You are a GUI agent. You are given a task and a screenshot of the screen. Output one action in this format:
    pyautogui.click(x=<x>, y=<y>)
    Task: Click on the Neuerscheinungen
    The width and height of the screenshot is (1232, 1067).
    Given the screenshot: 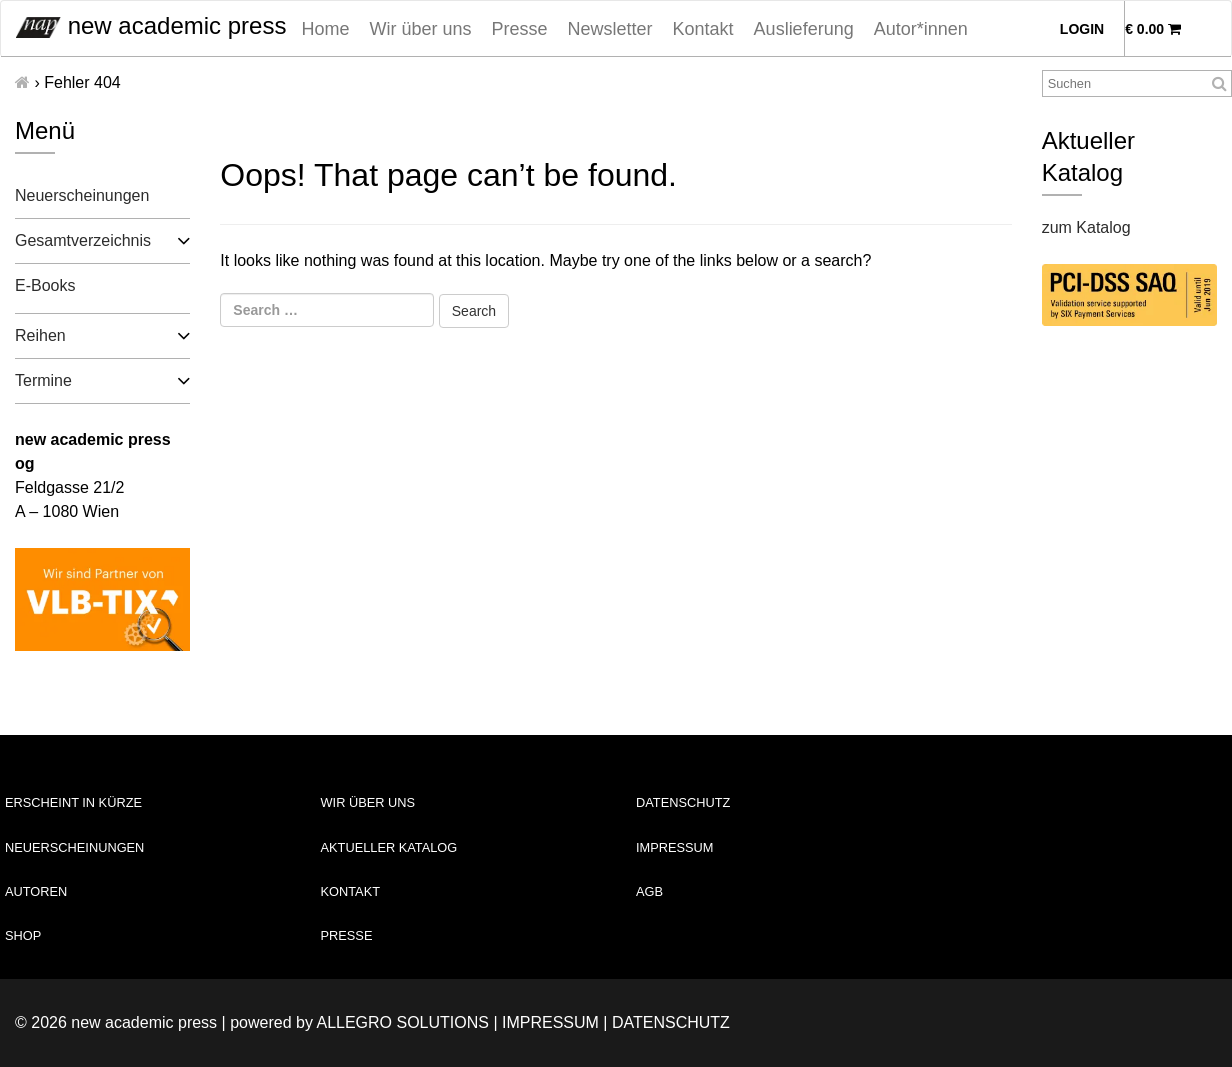 What is the action you would take?
    pyautogui.click(x=82, y=195)
    